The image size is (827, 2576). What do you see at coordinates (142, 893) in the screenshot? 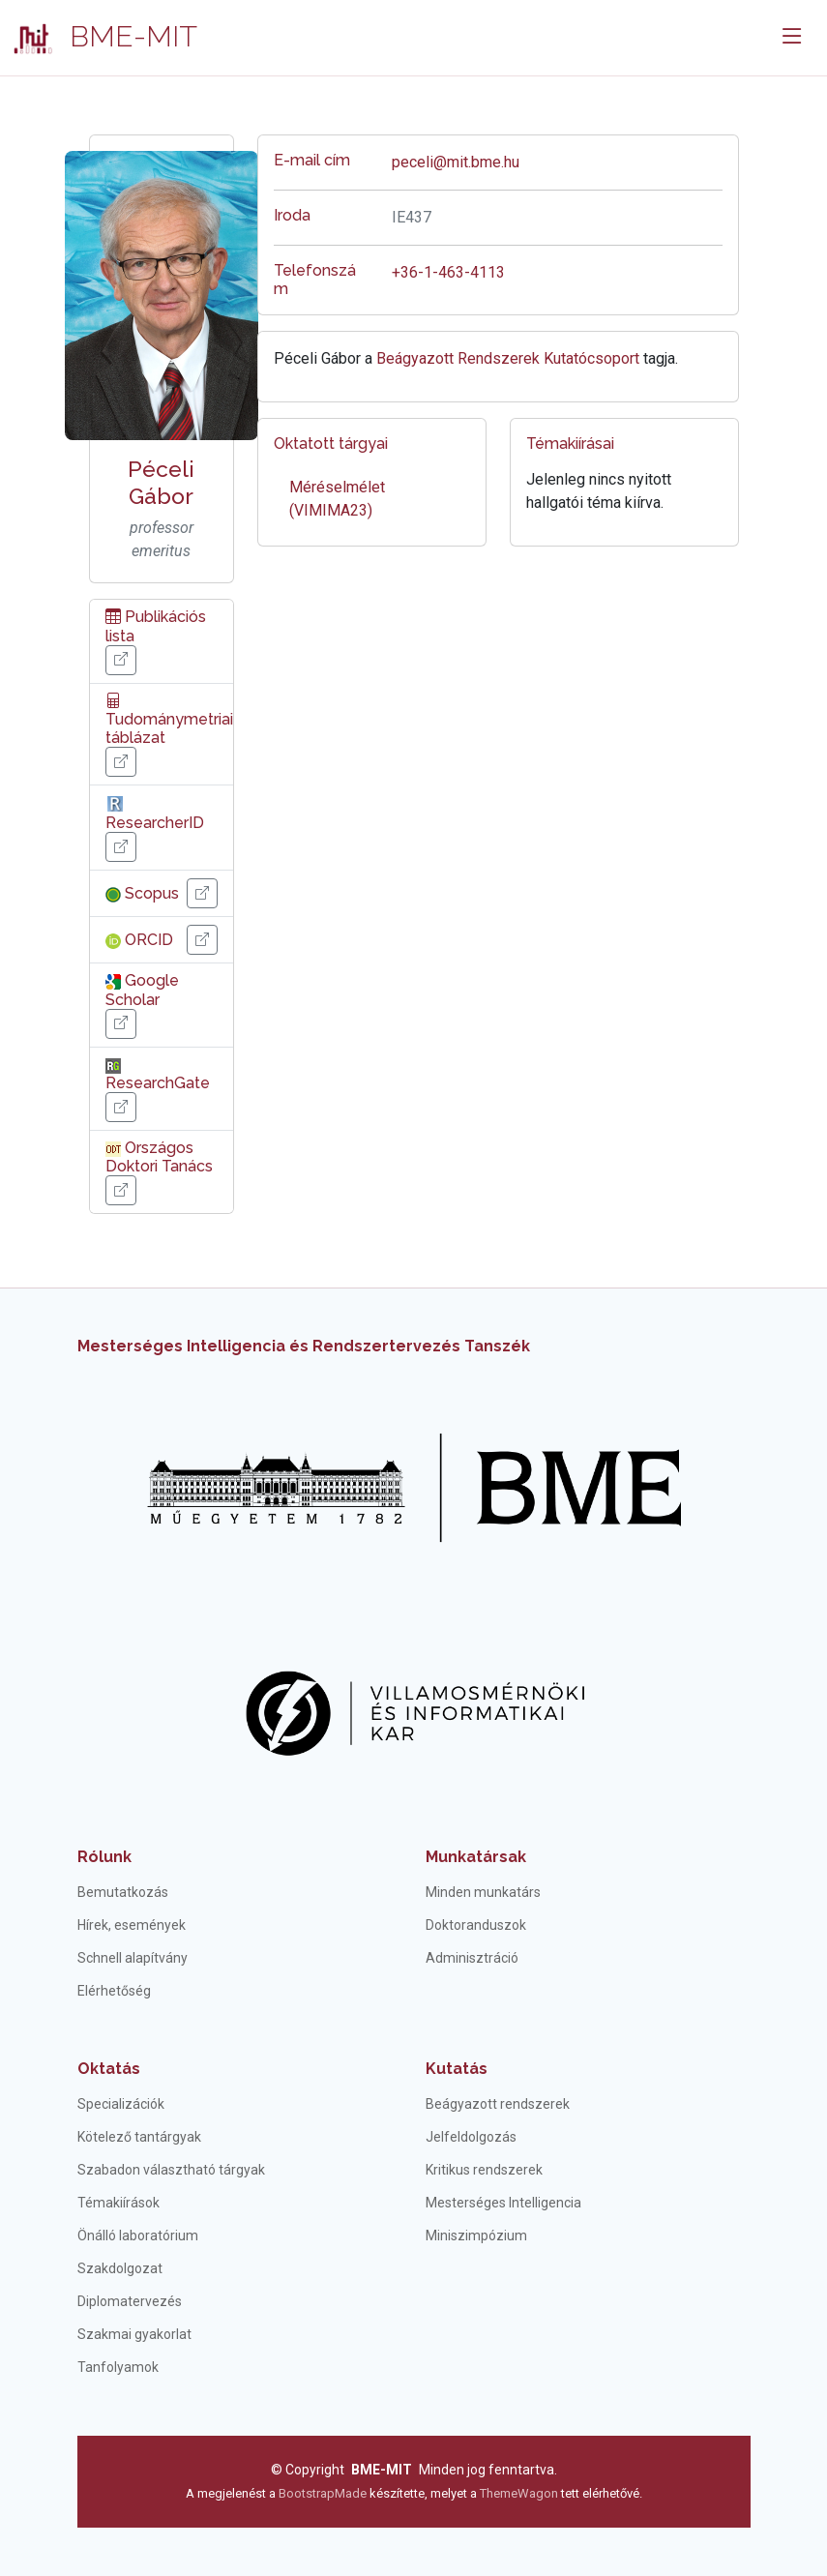
I see `Scopus` at bounding box center [142, 893].